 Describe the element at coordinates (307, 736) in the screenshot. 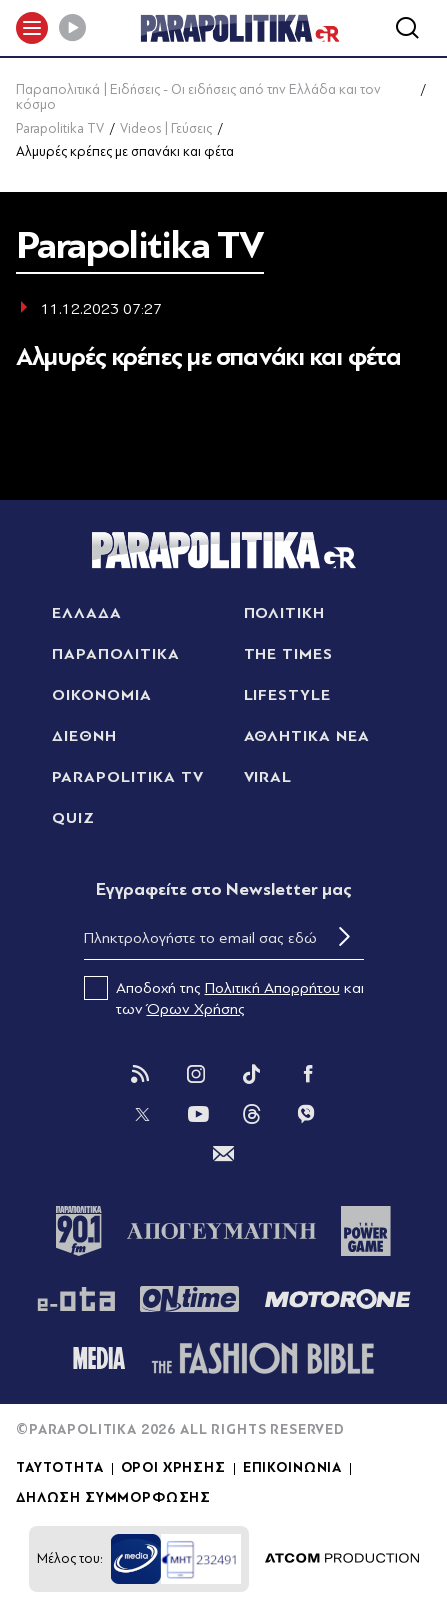

I see `ΑΘΛΗΤΙΚΑ ΝΕΑ` at that location.